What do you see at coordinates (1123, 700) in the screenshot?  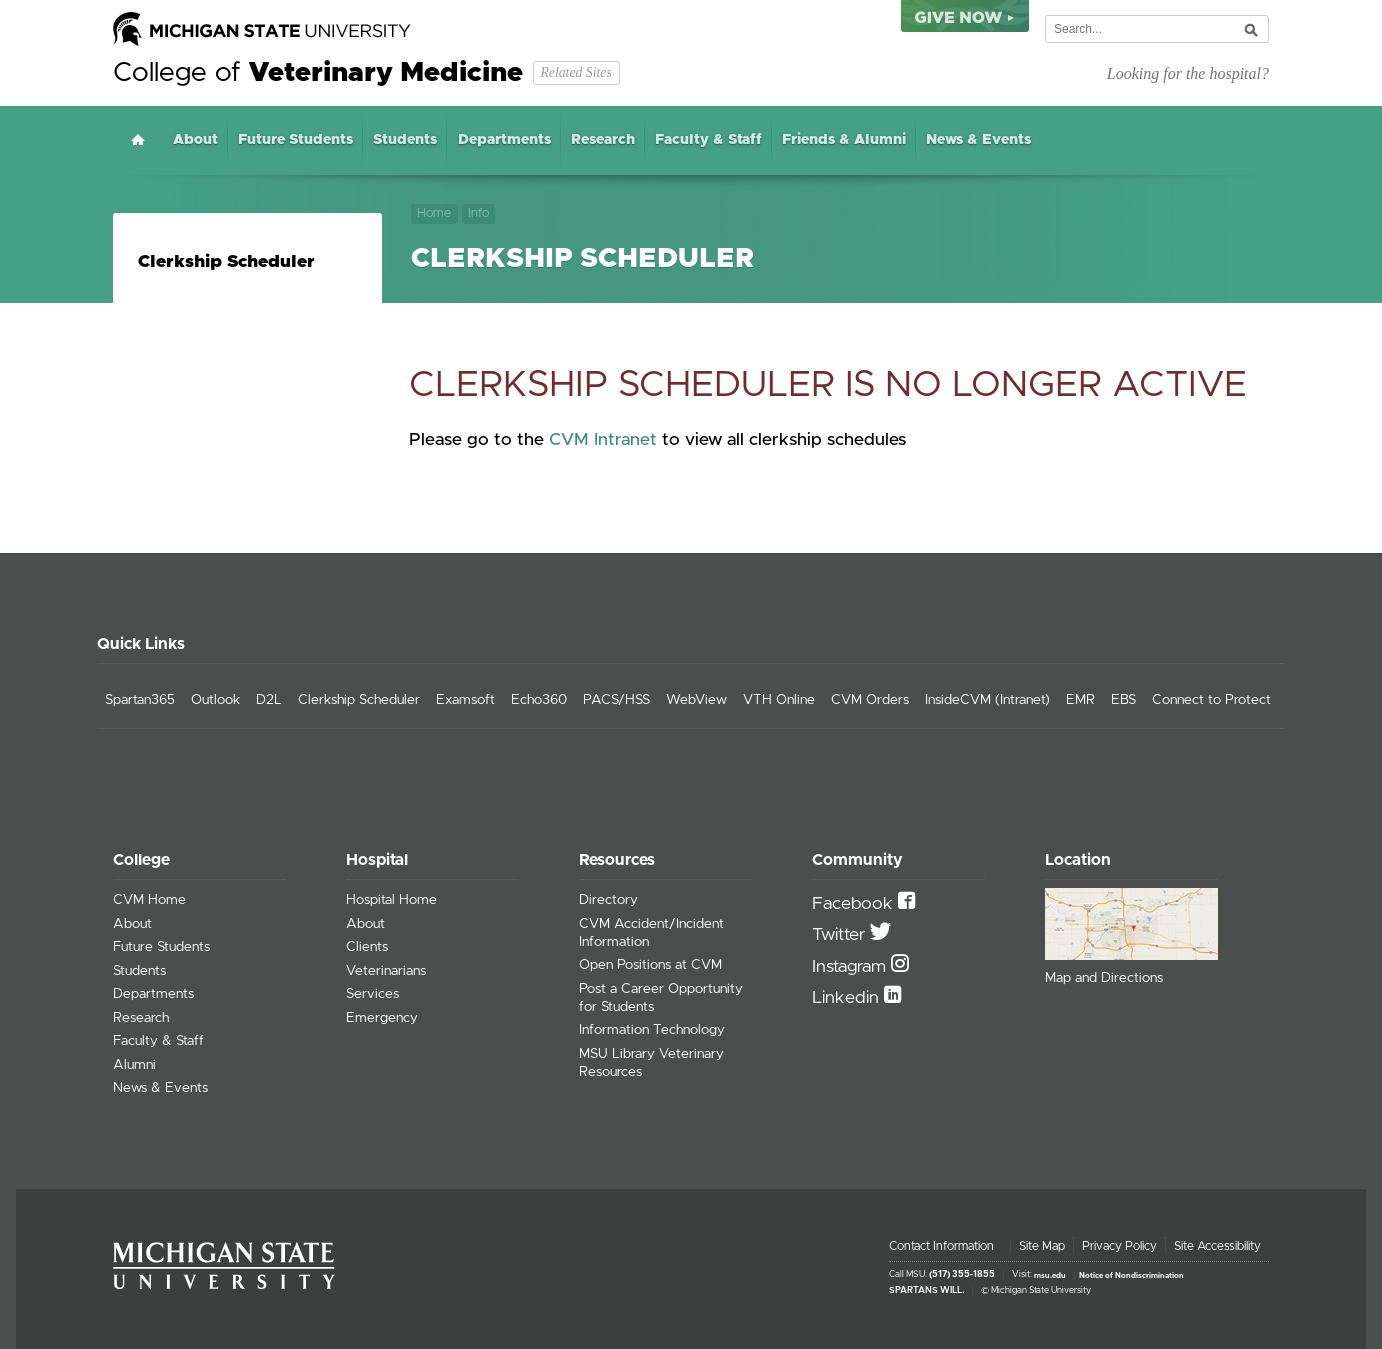 I see `EBS` at bounding box center [1123, 700].